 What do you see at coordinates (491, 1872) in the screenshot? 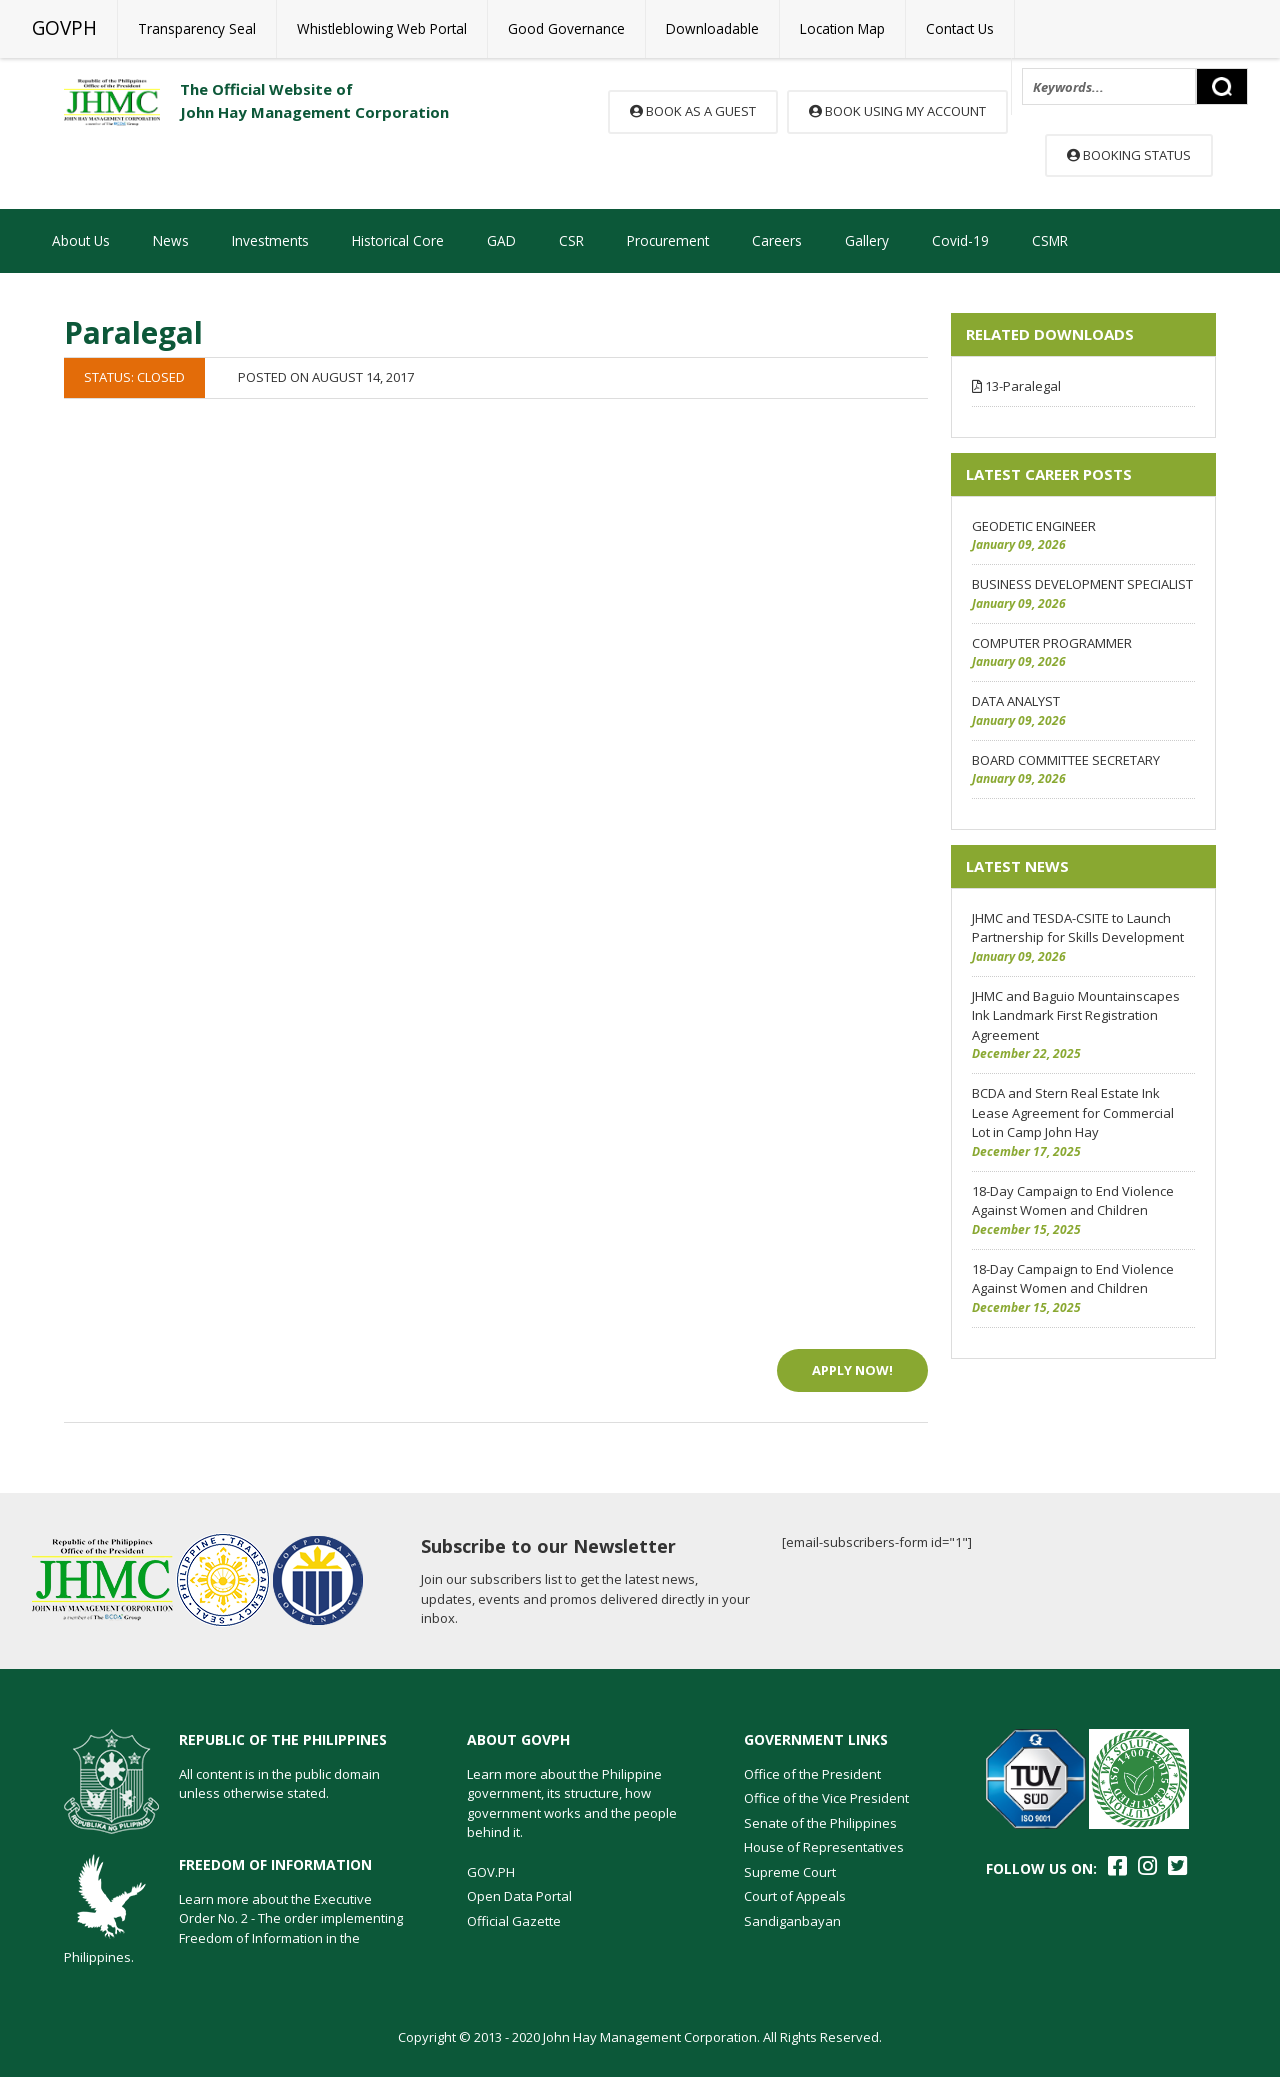
I see `GOV.PH` at bounding box center [491, 1872].